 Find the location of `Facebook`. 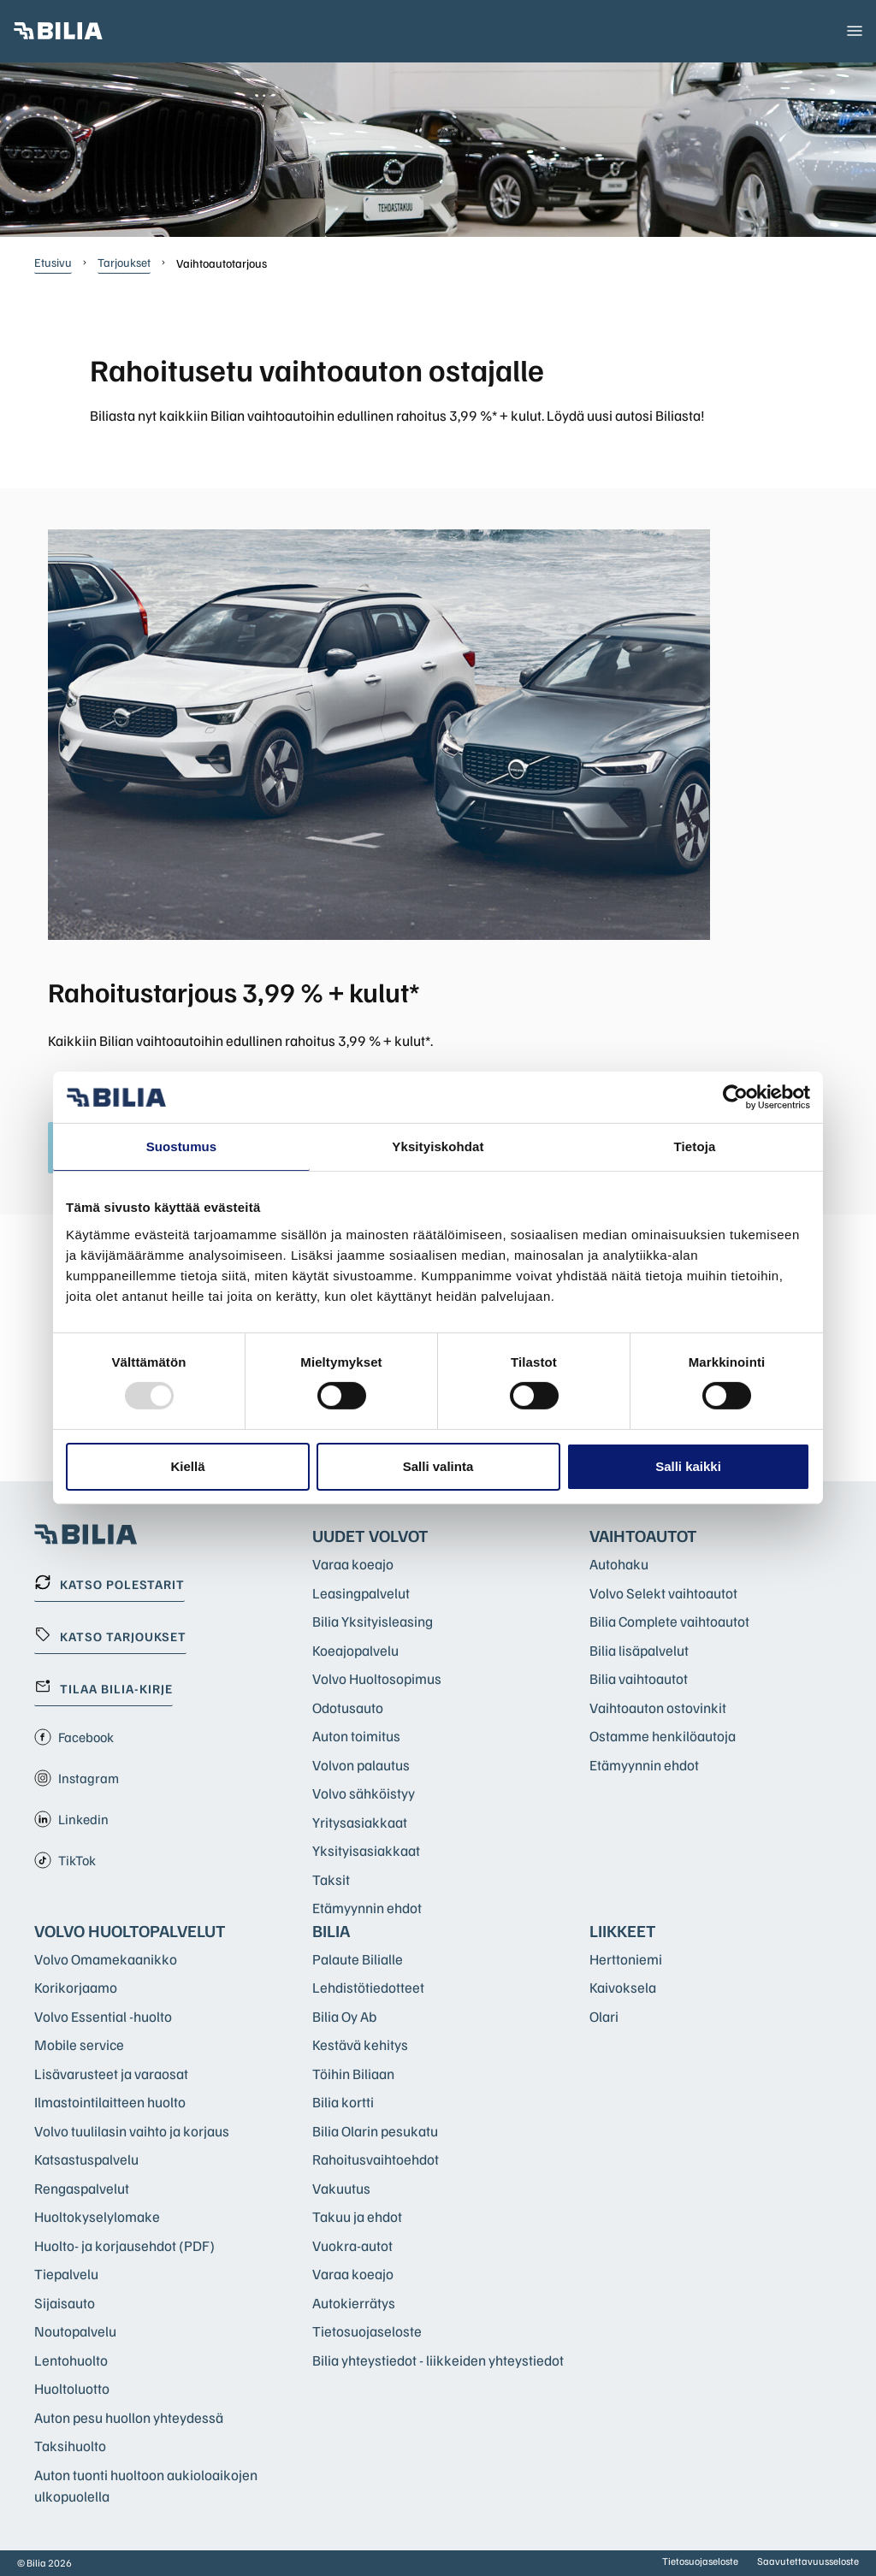

Facebook is located at coordinates (74, 1737).